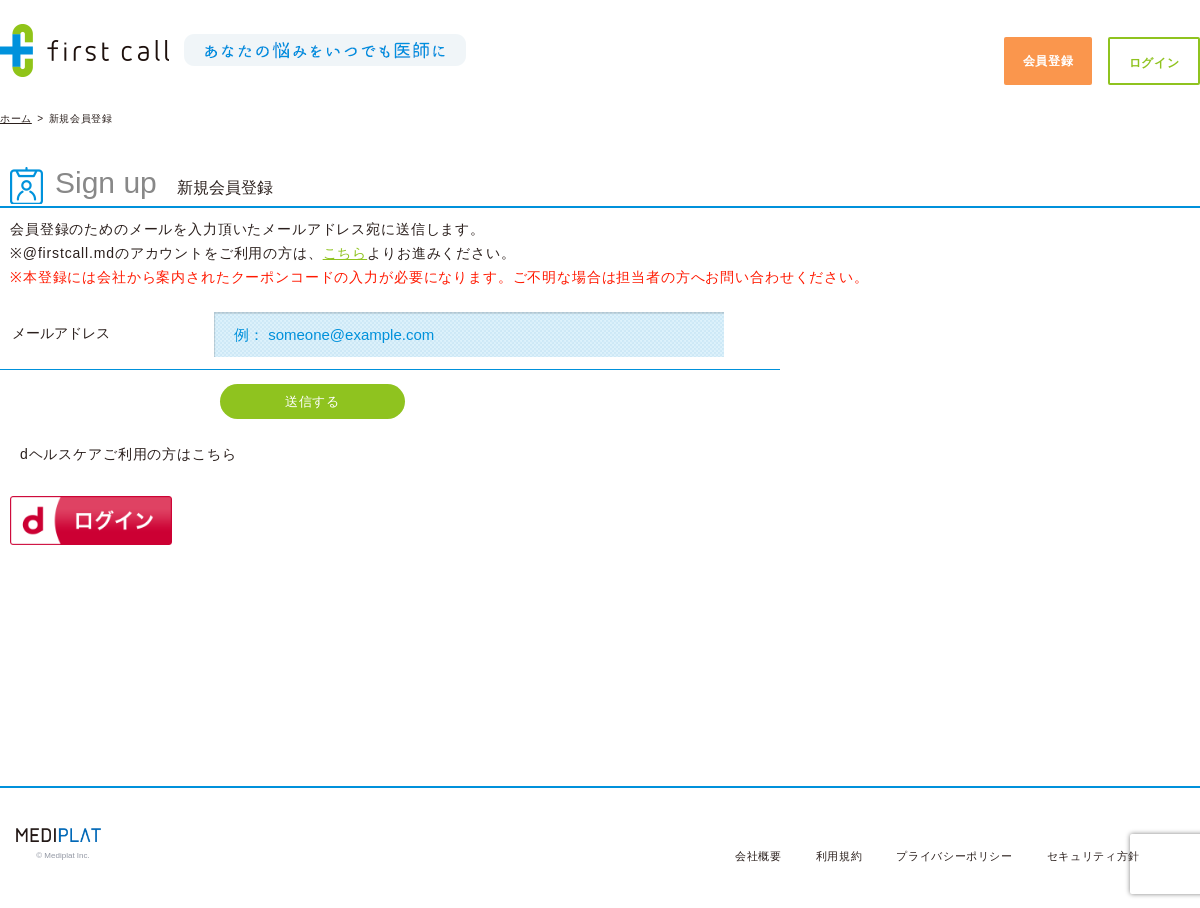 Image resolution: width=1200 pixels, height=908 pixels. Describe the element at coordinates (839, 856) in the screenshot. I see `利用規約` at that location.